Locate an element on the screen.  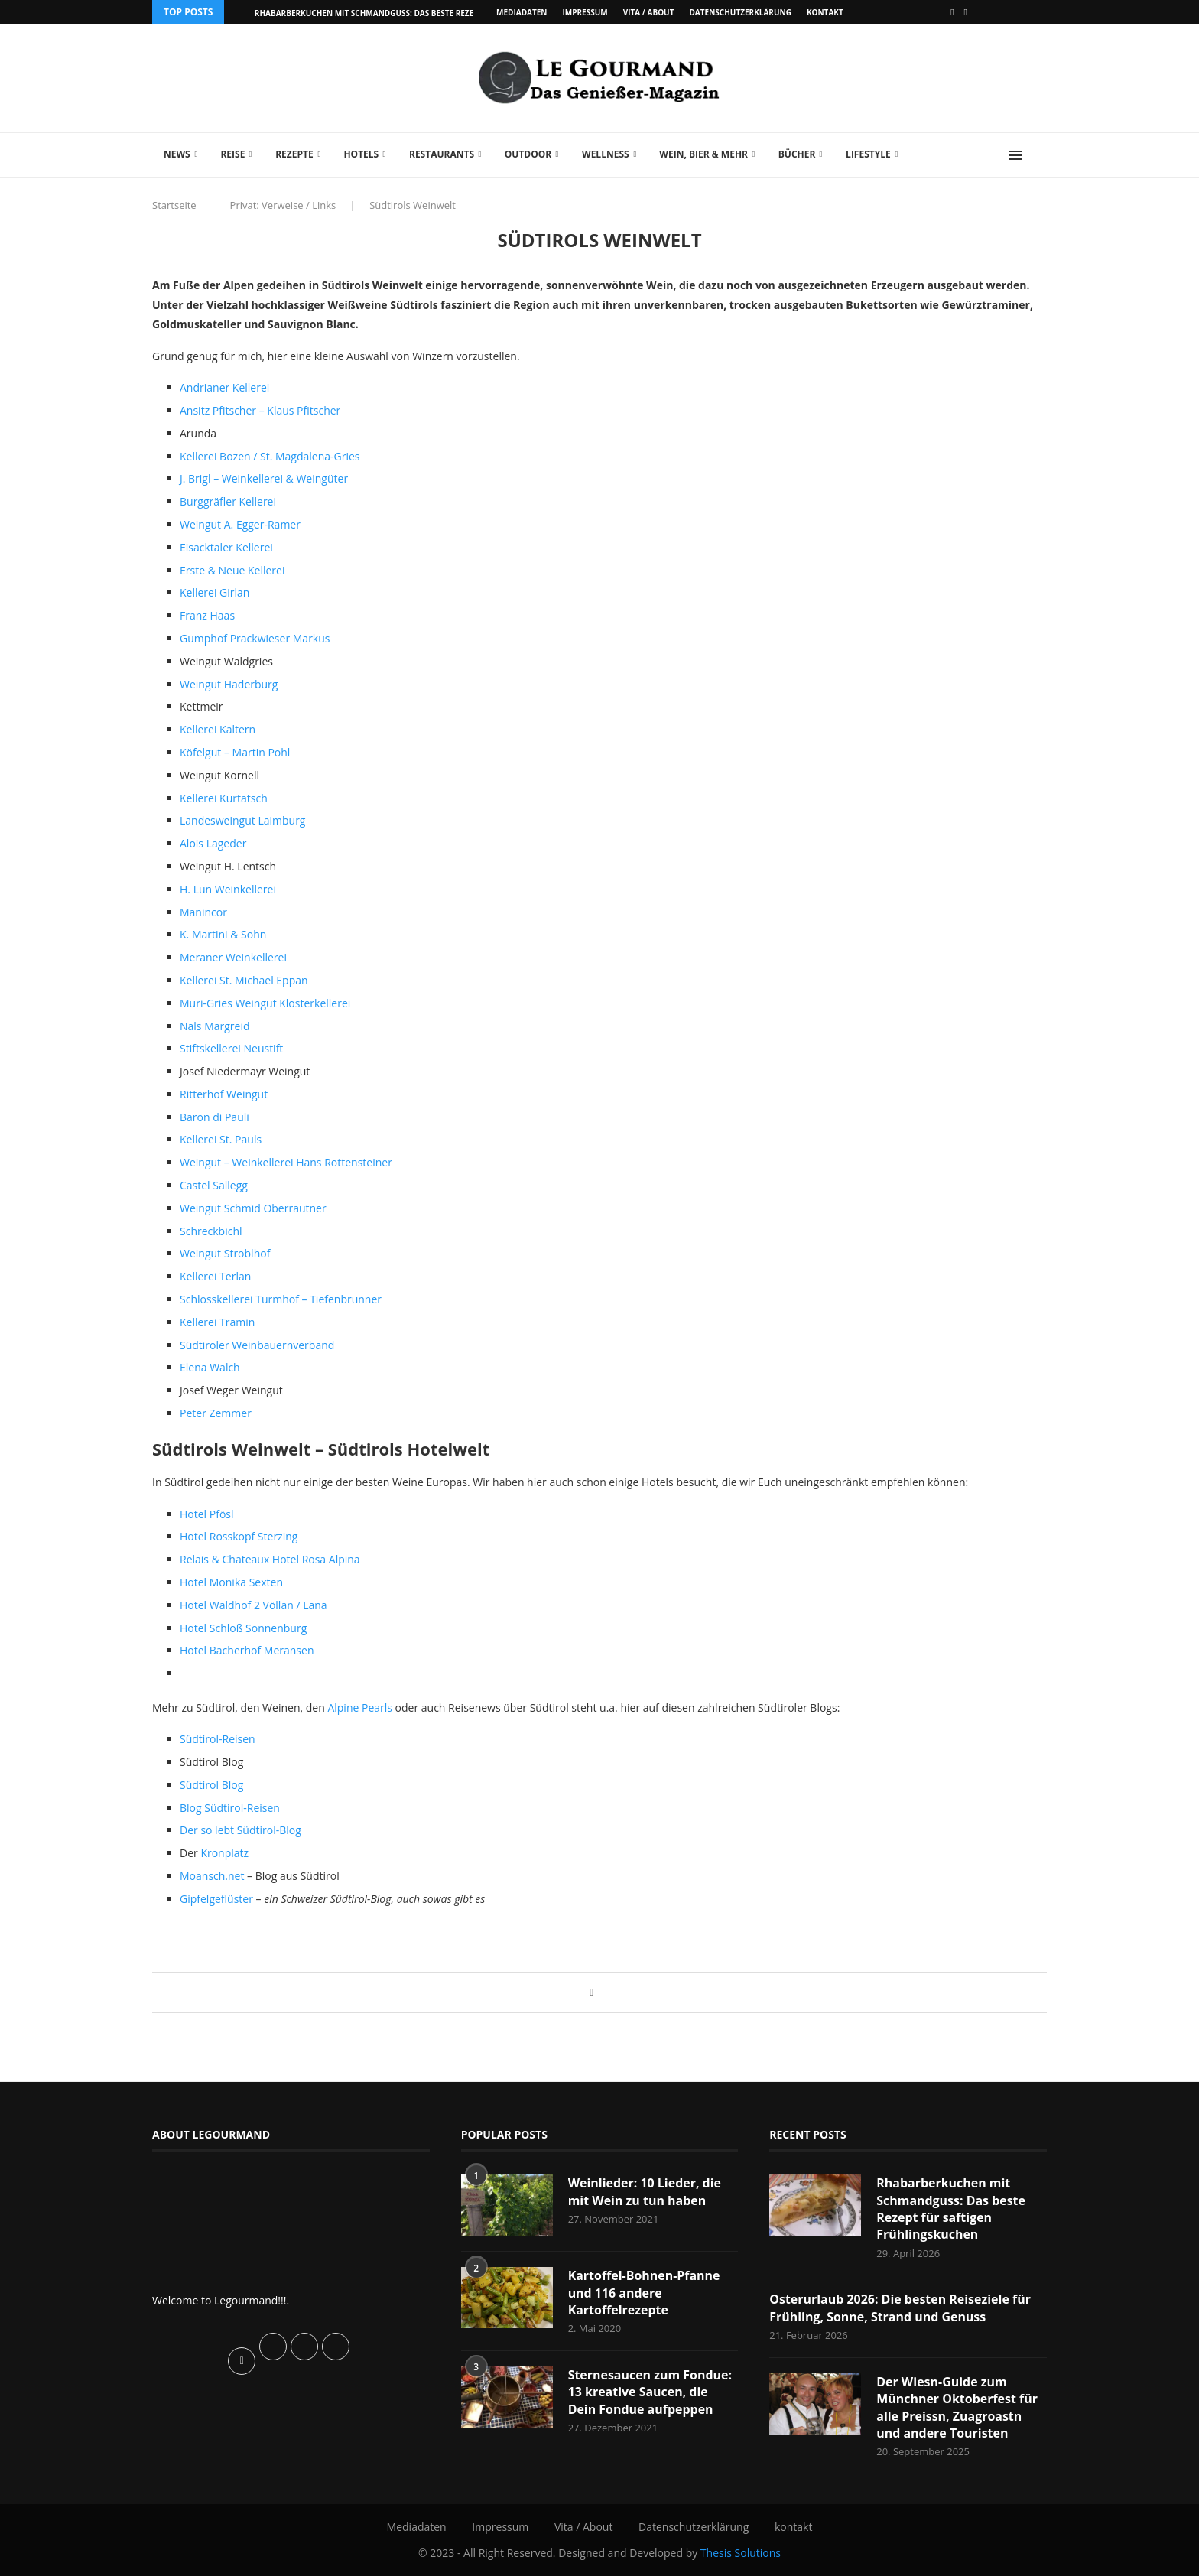
Moansch.net is located at coordinates (213, 1876).